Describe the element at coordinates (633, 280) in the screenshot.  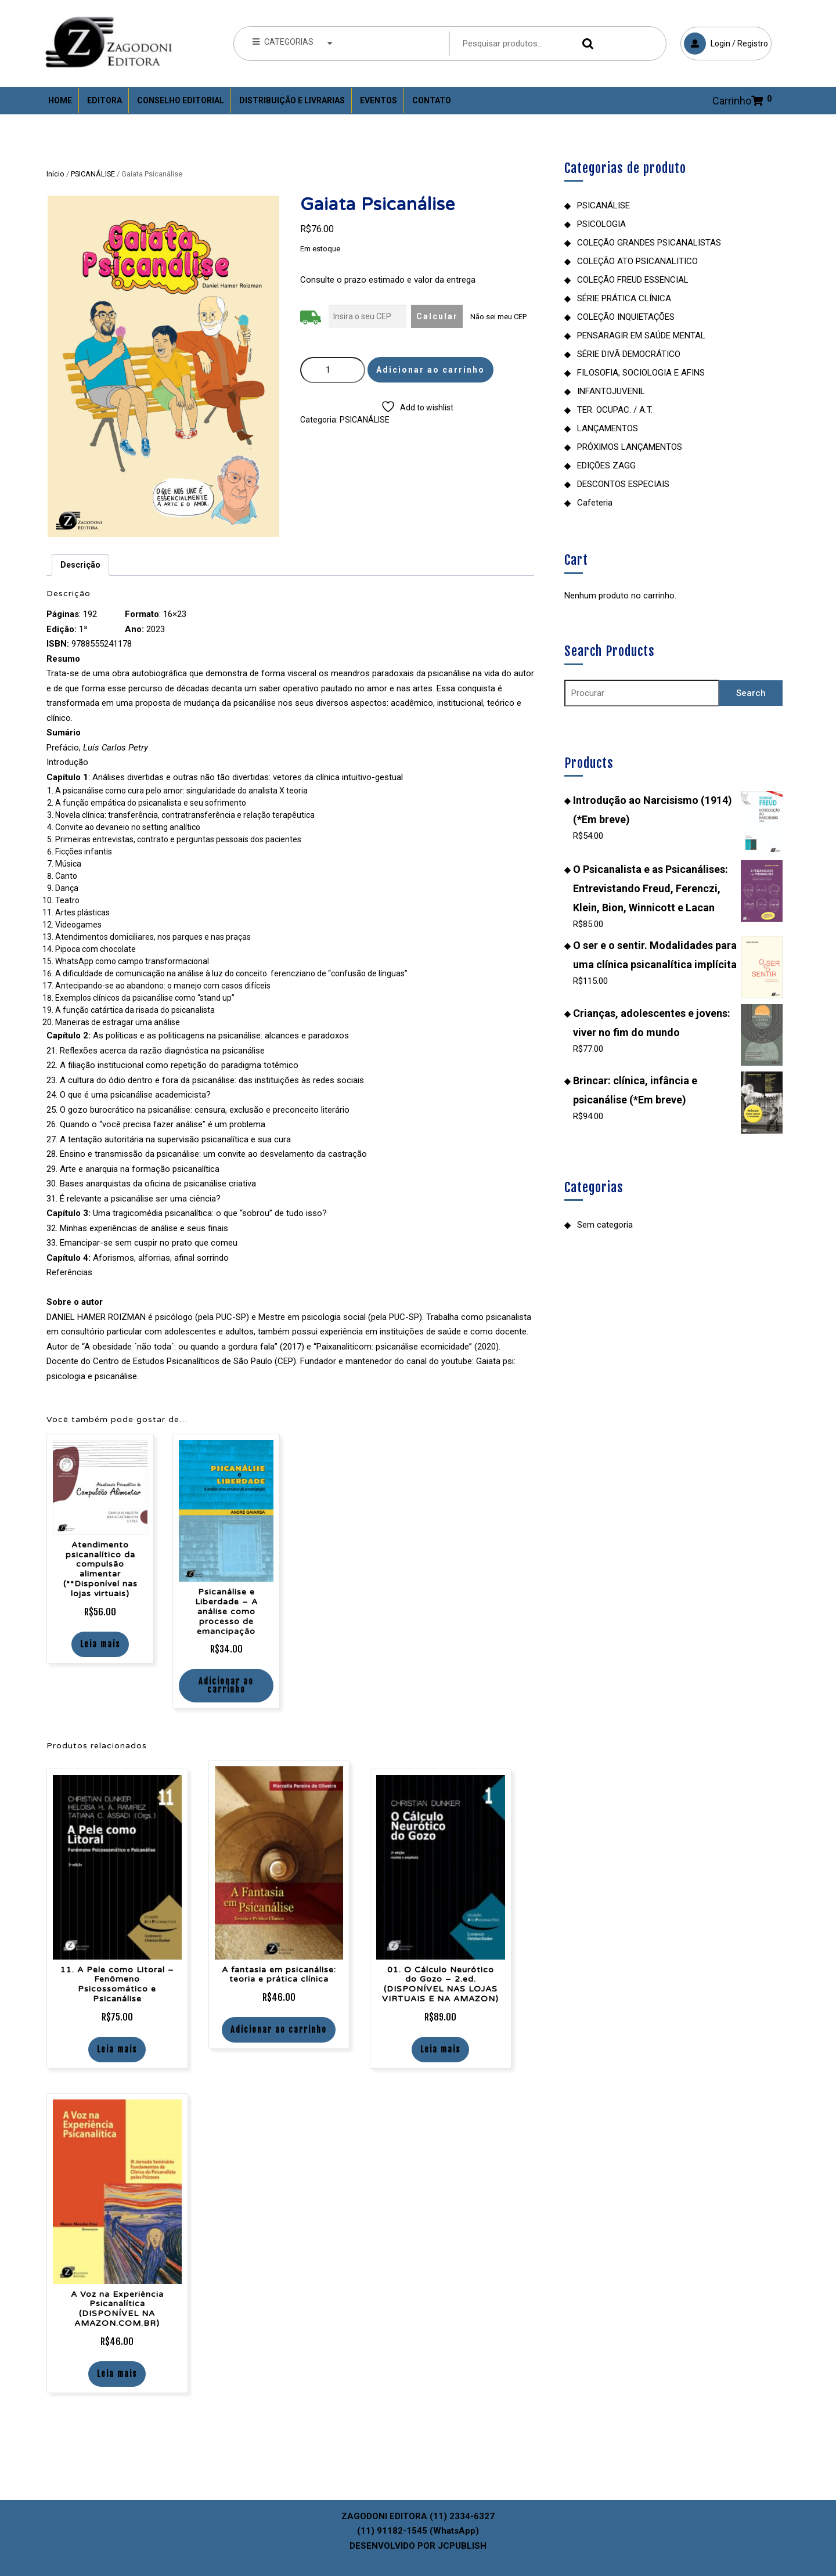
I see `COLEÇÃO FREUD ESSENCIAL` at that location.